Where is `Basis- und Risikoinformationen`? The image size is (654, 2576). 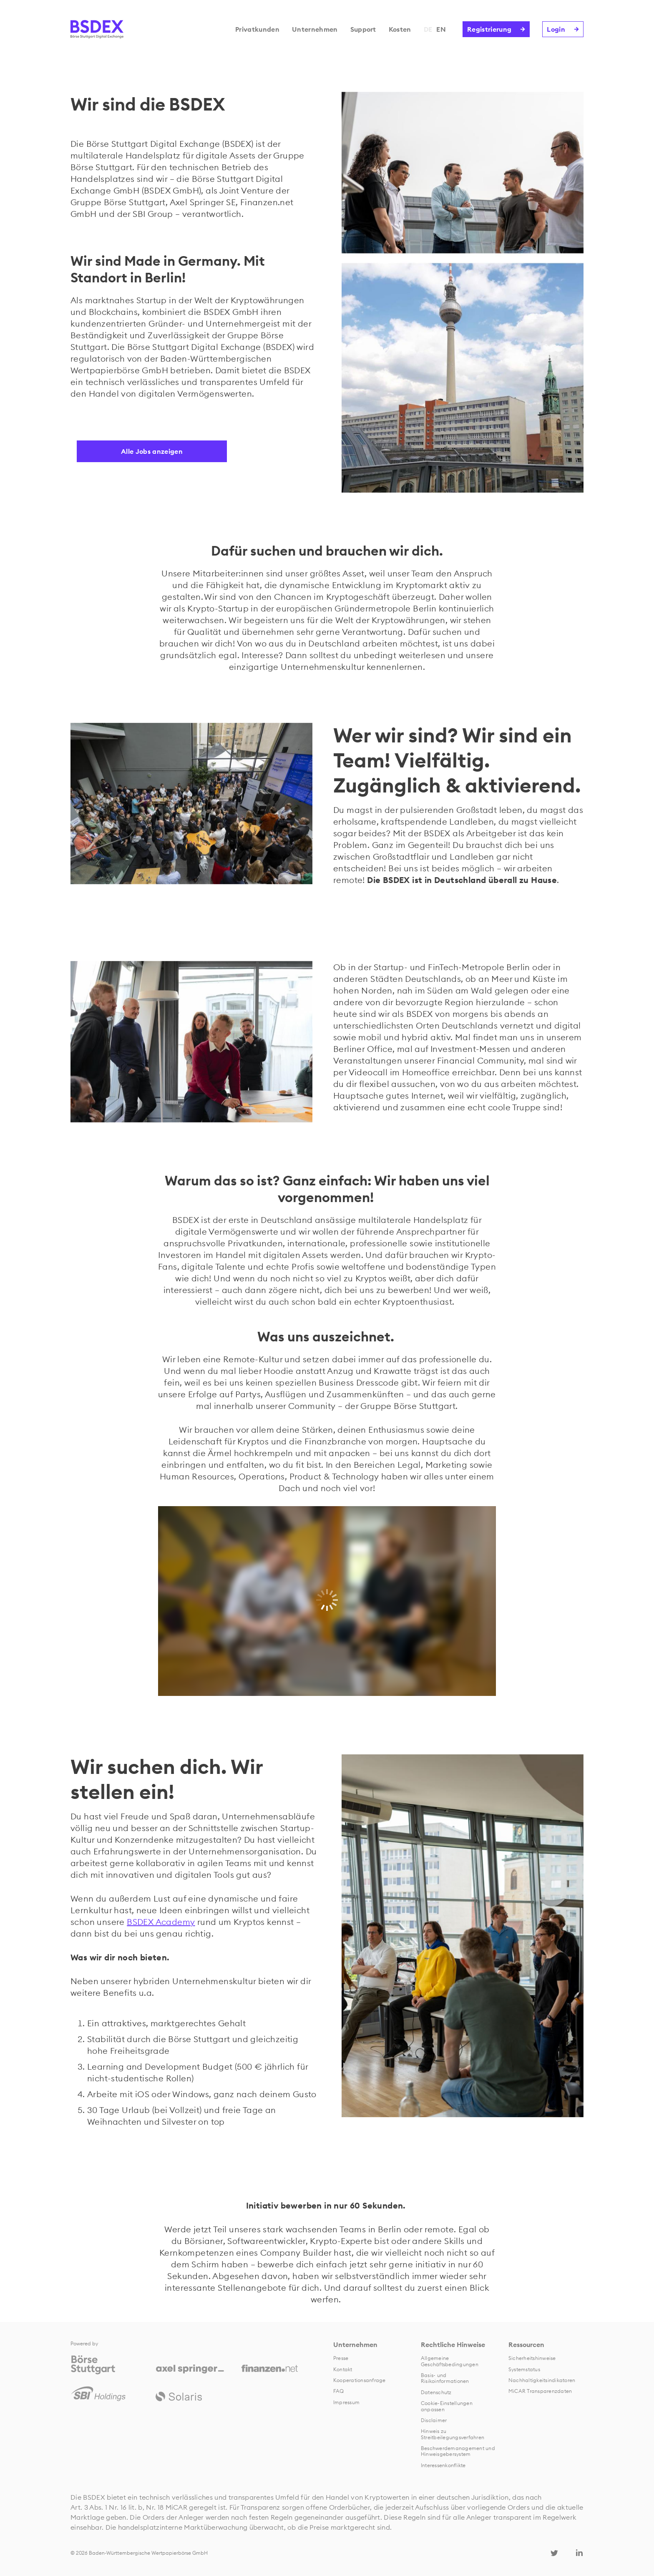
Basis- und Risikoinformationen is located at coordinates (445, 2378).